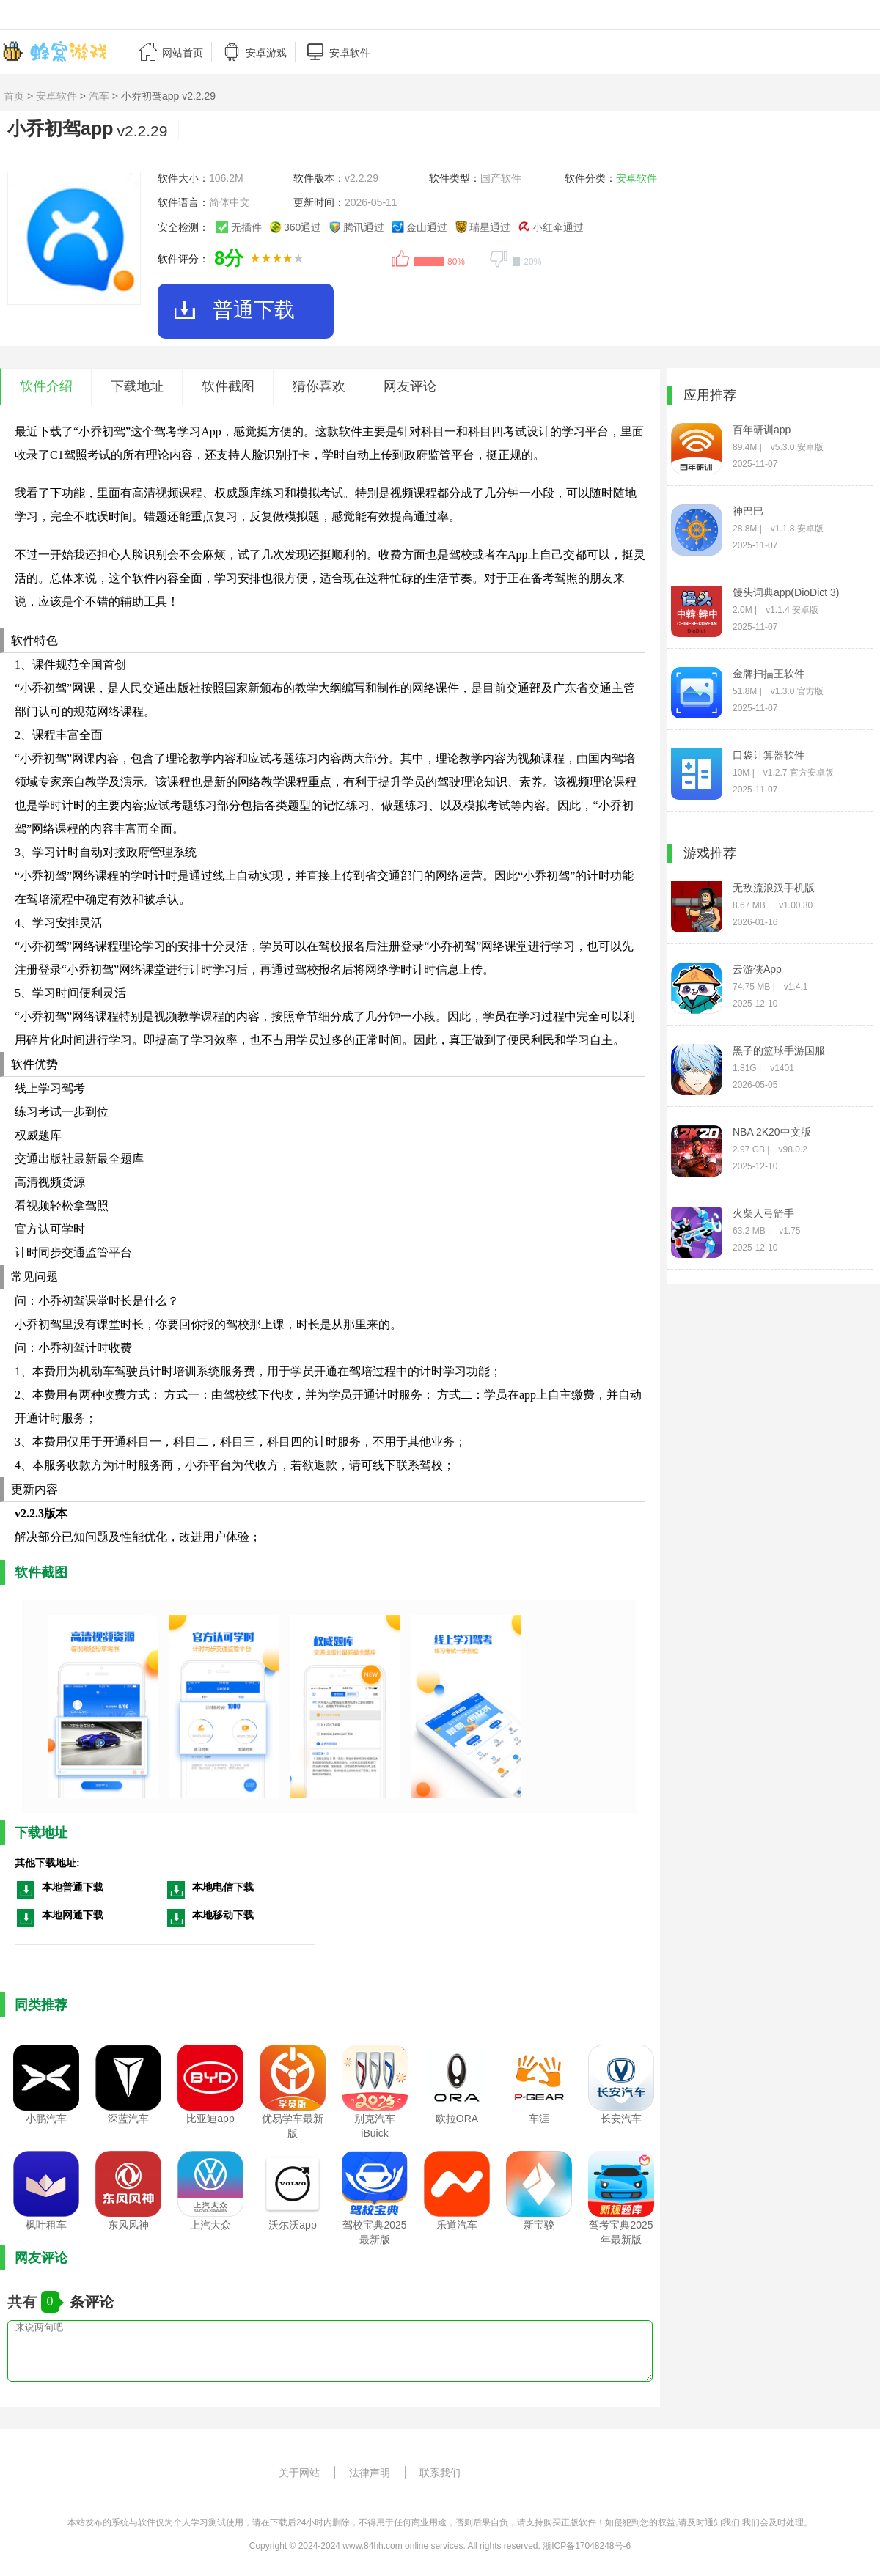  What do you see at coordinates (374, 2232) in the screenshot?
I see `驾校宝典2025最新版` at bounding box center [374, 2232].